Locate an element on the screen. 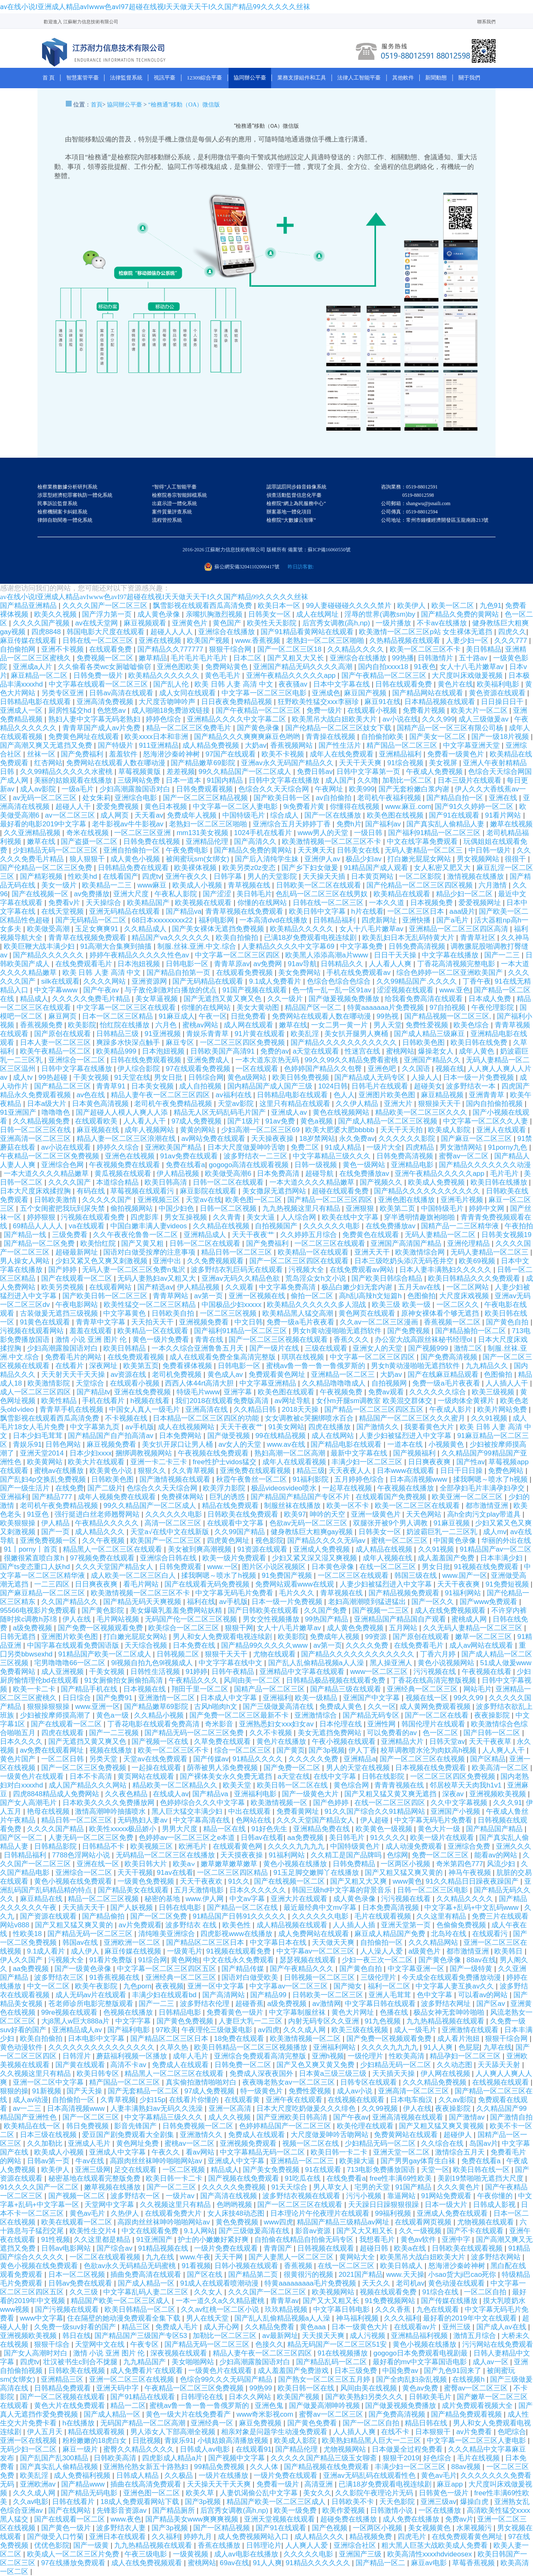 Image resolution: width=533 pixels, height=2576 pixels. 国产免费一区二区 is located at coordinates (293, 1768).